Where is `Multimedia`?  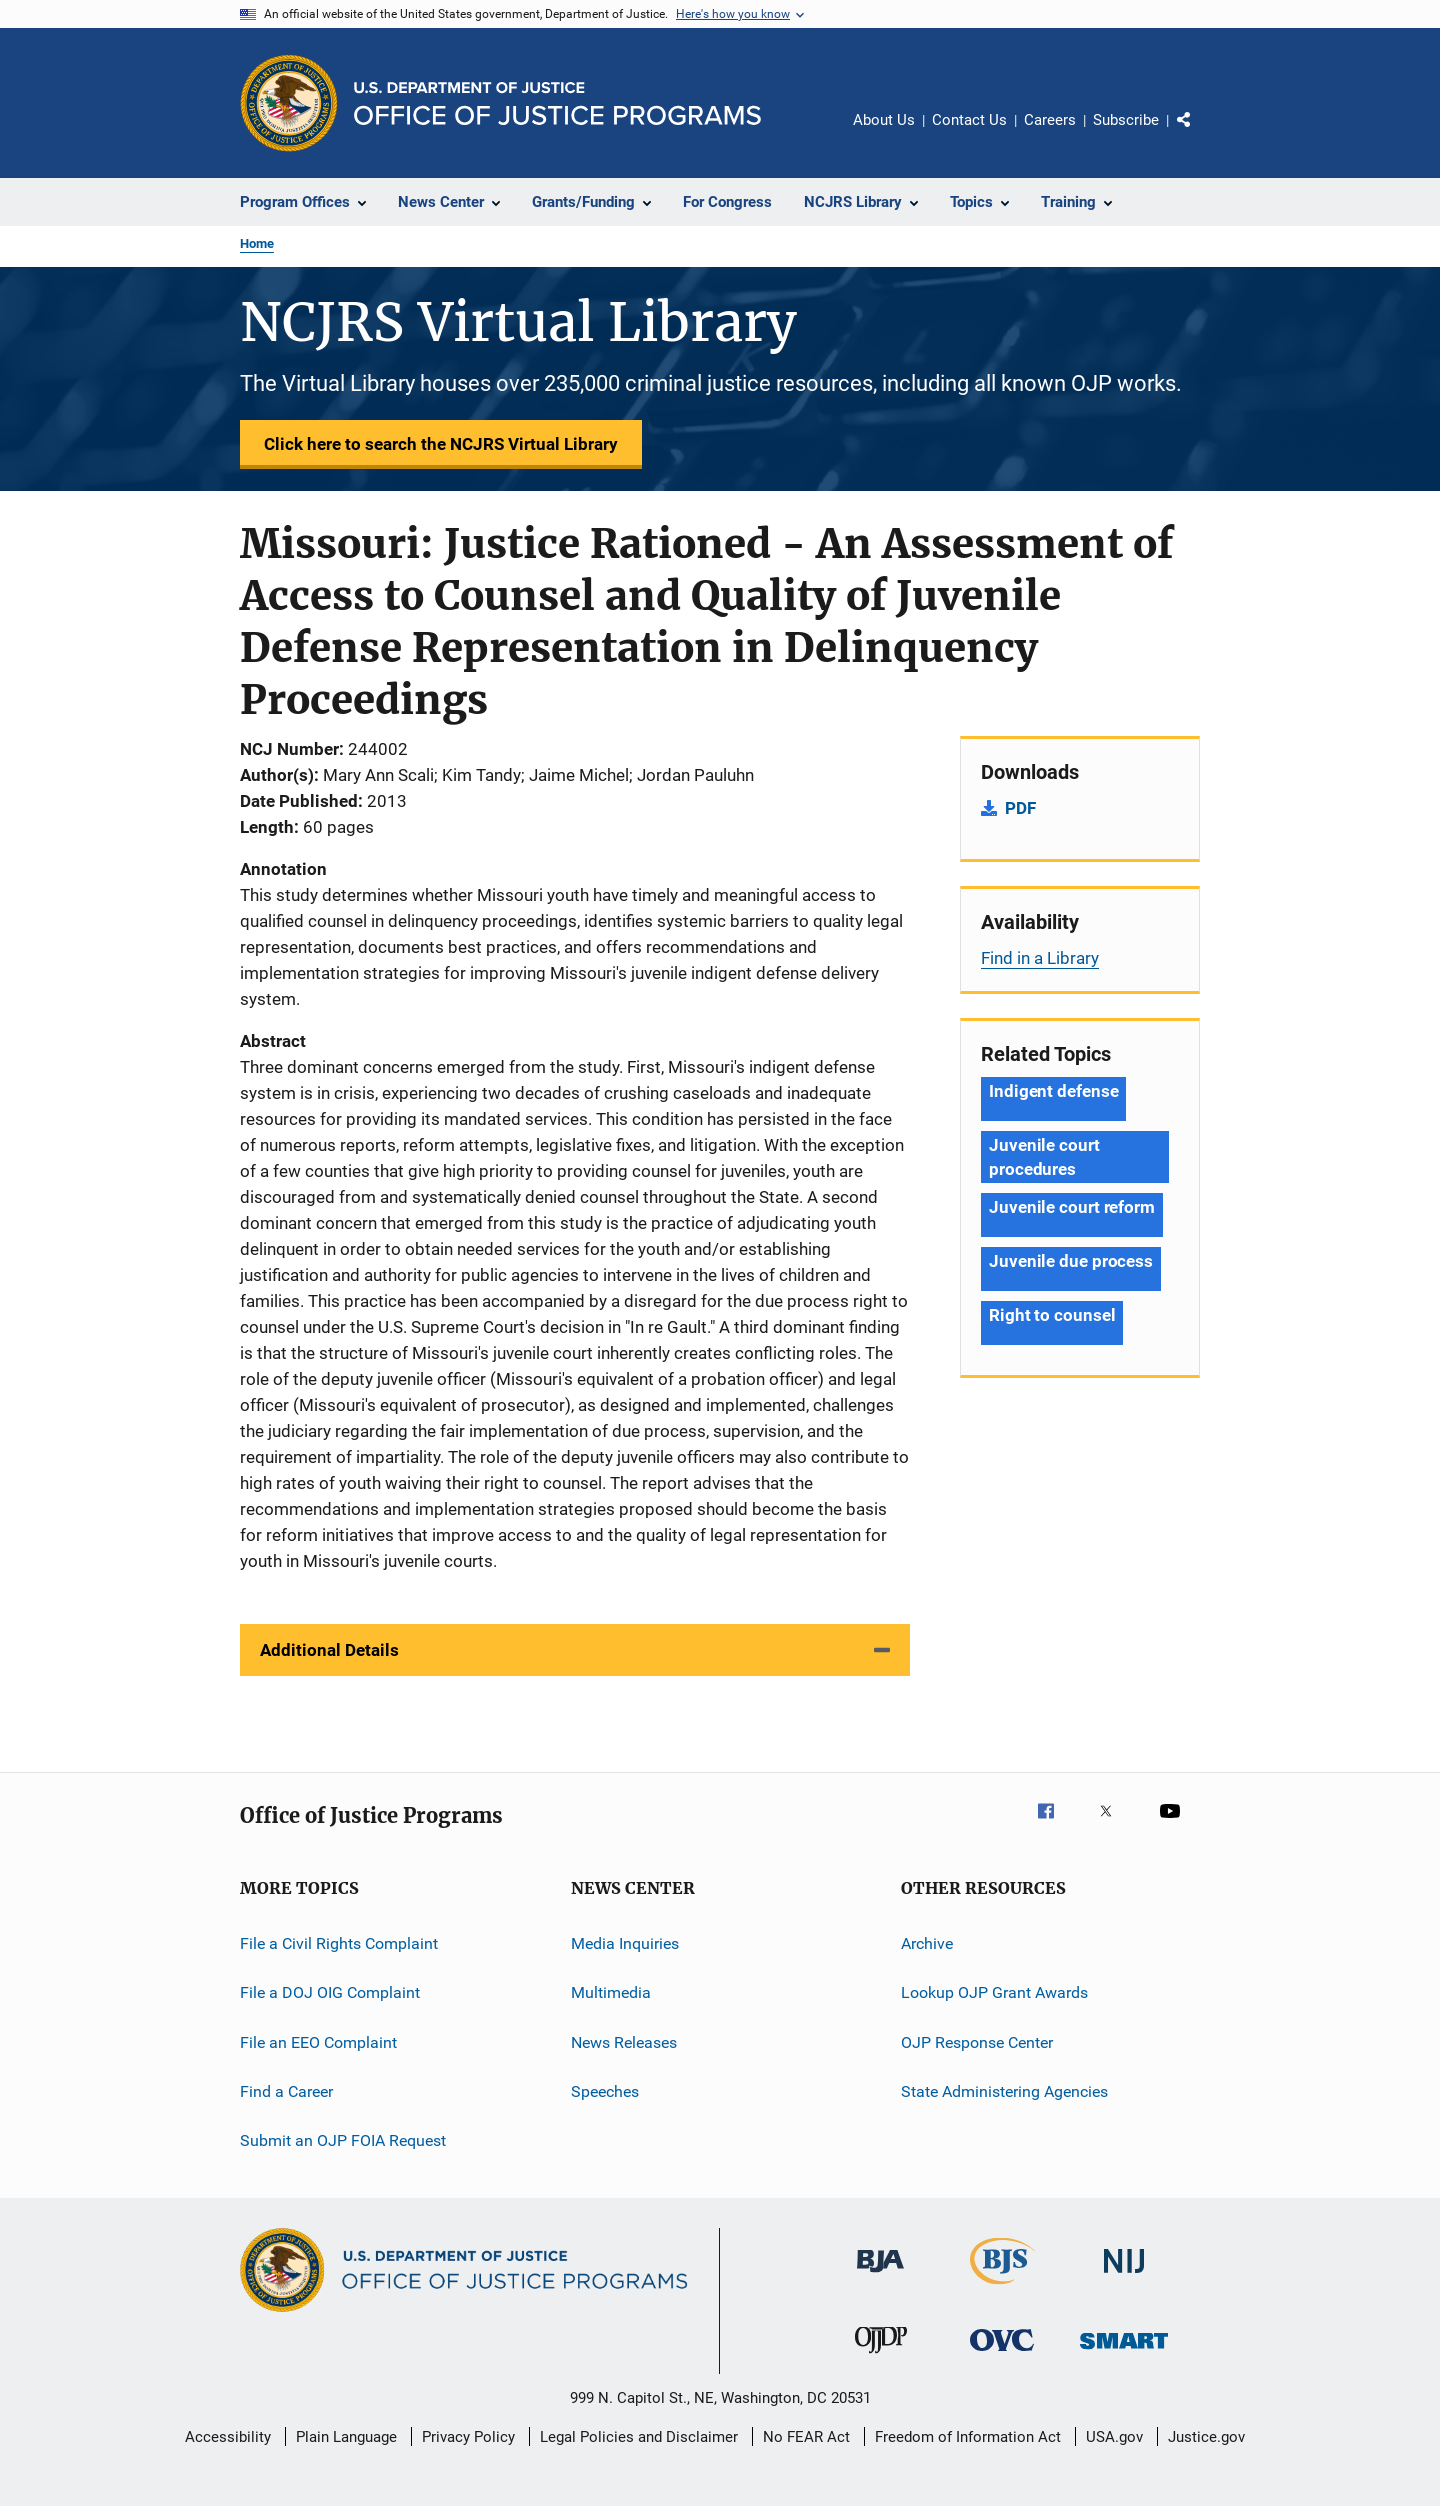 Multimedia is located at coordinates (611, 1992).